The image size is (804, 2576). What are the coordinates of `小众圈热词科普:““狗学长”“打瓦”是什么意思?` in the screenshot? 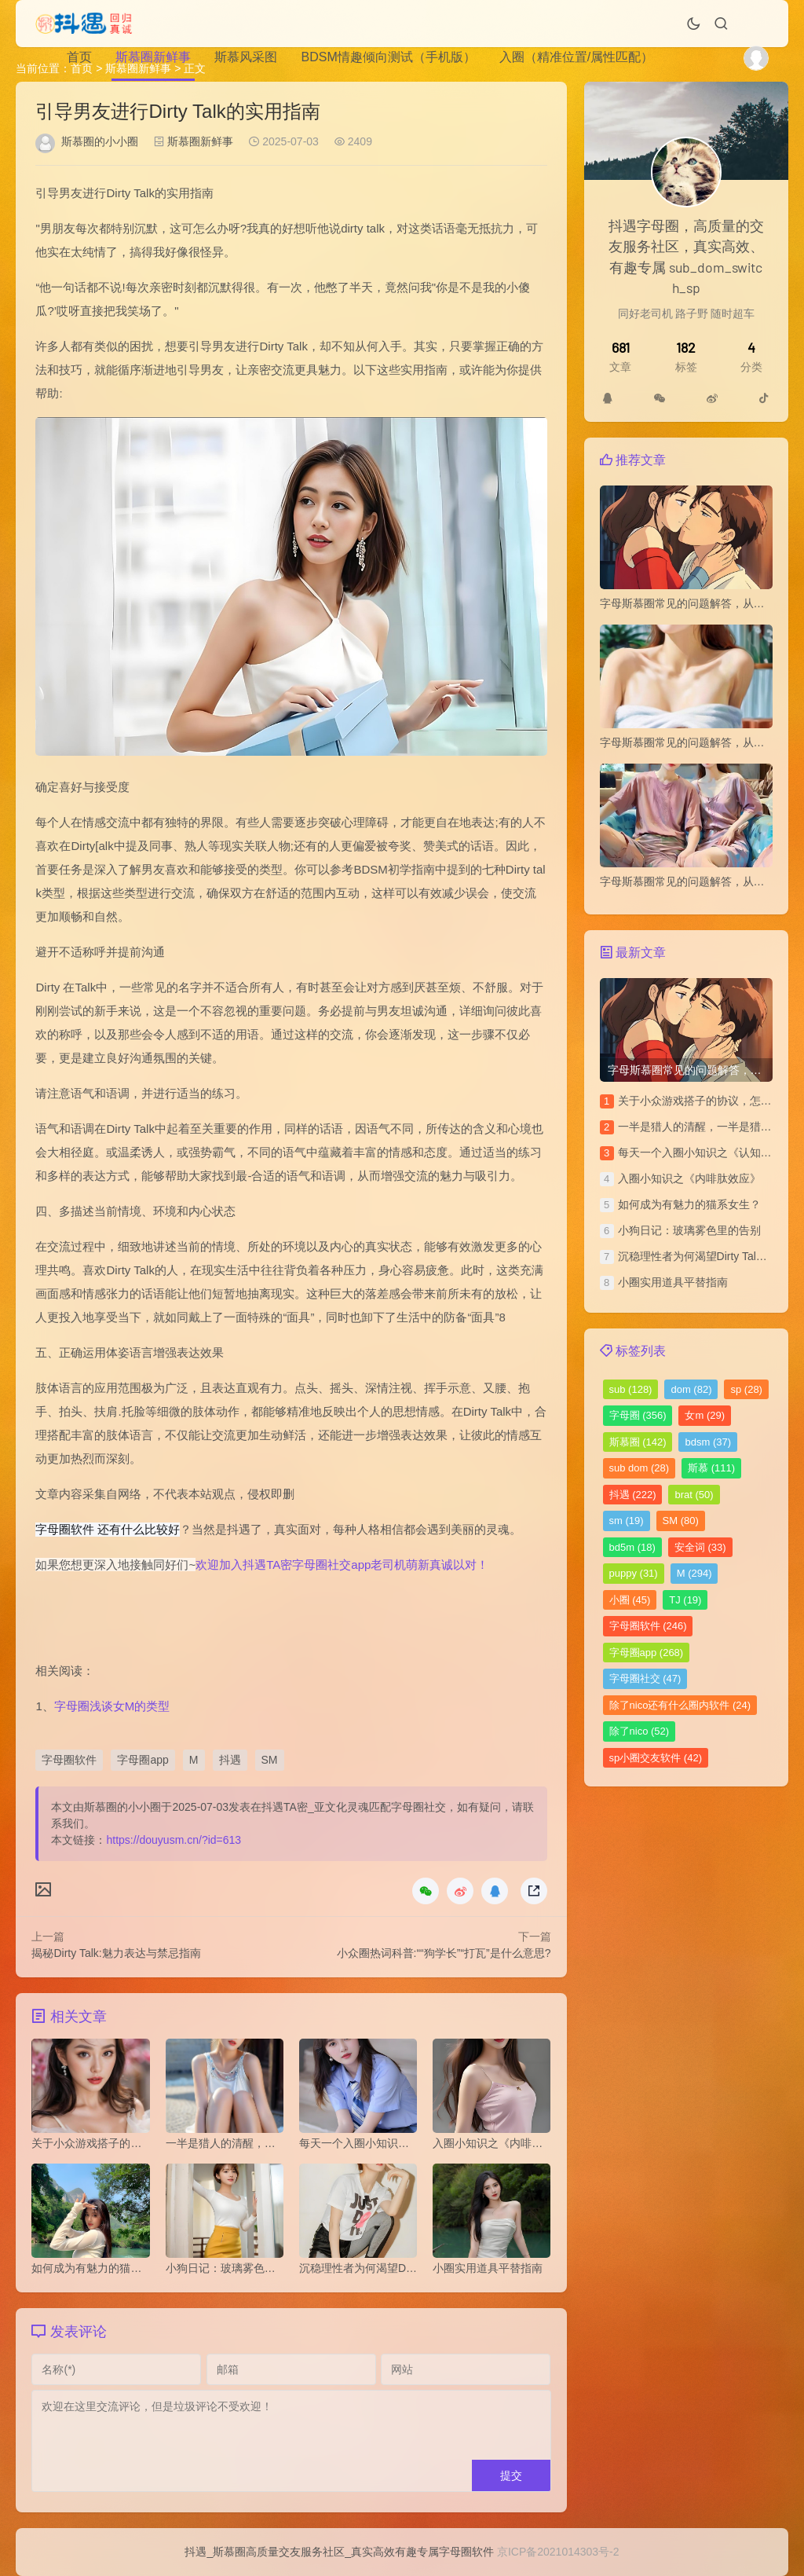 It's located at (444, 1953).